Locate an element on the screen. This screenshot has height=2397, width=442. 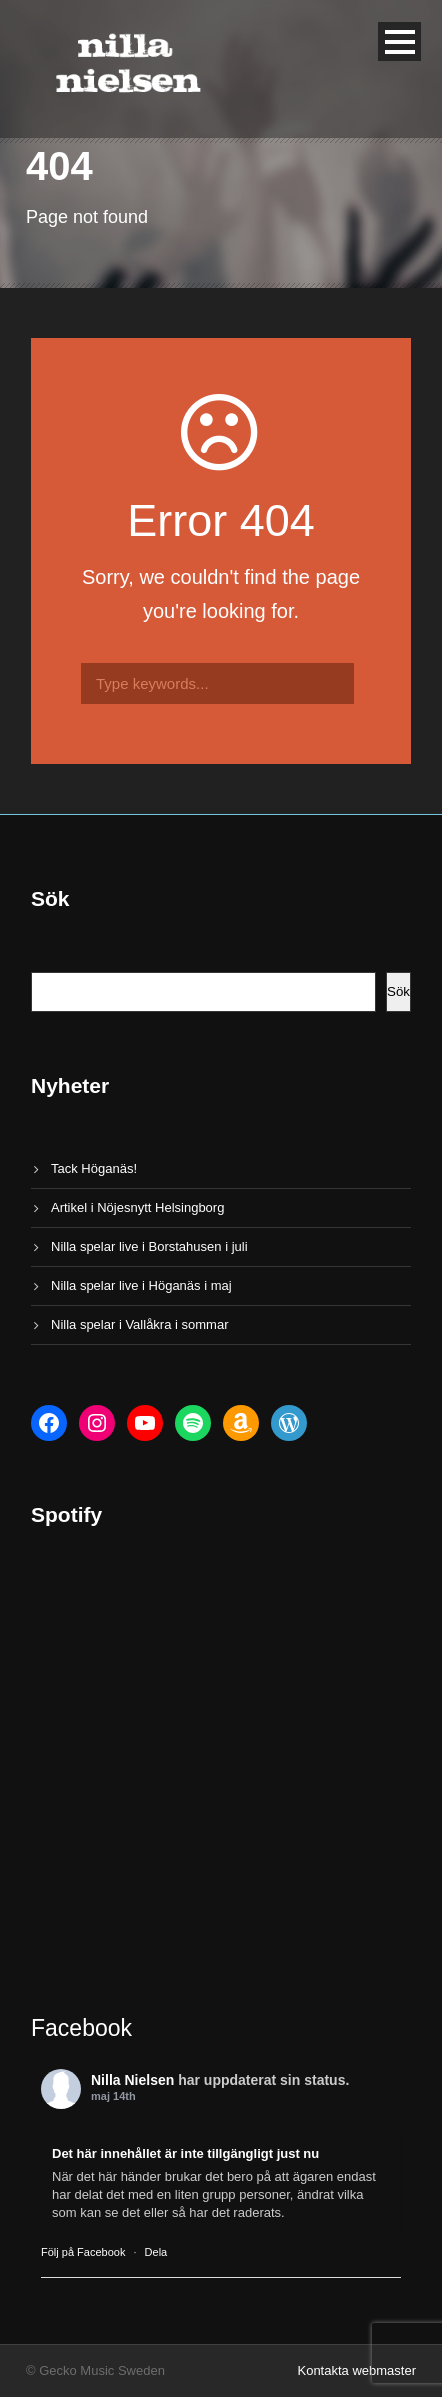
Nilla spelar i Vallåkra i sommar is located at coordinates (139, 1324).